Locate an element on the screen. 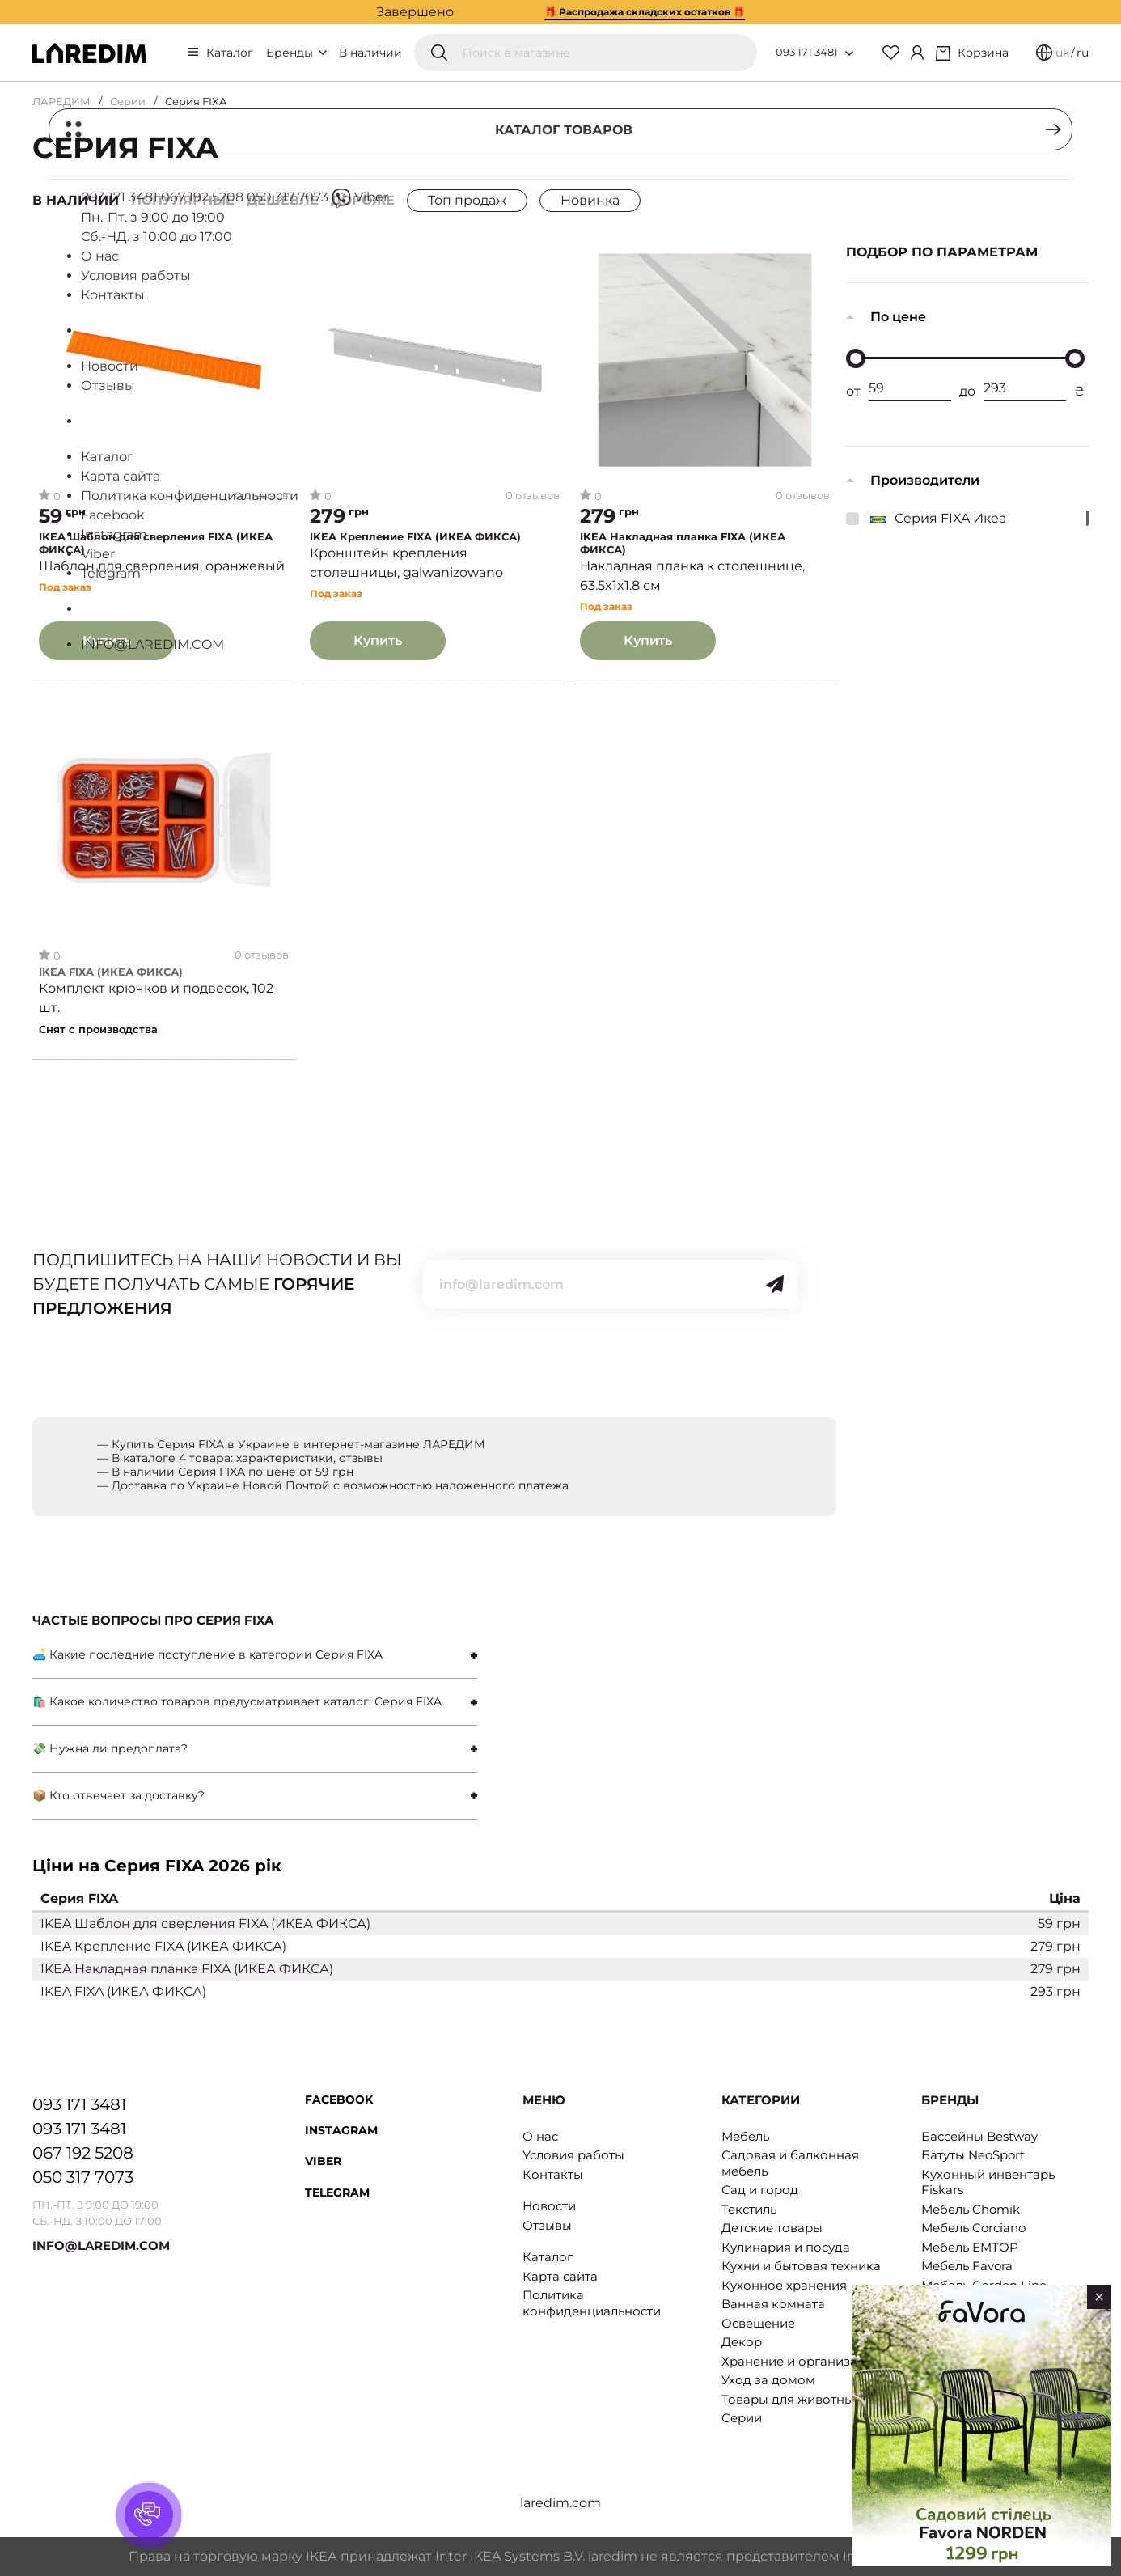 The height and width of the screenshot is (2576, 1121). [Open list of numbers] is located at coordinates (849, 53).